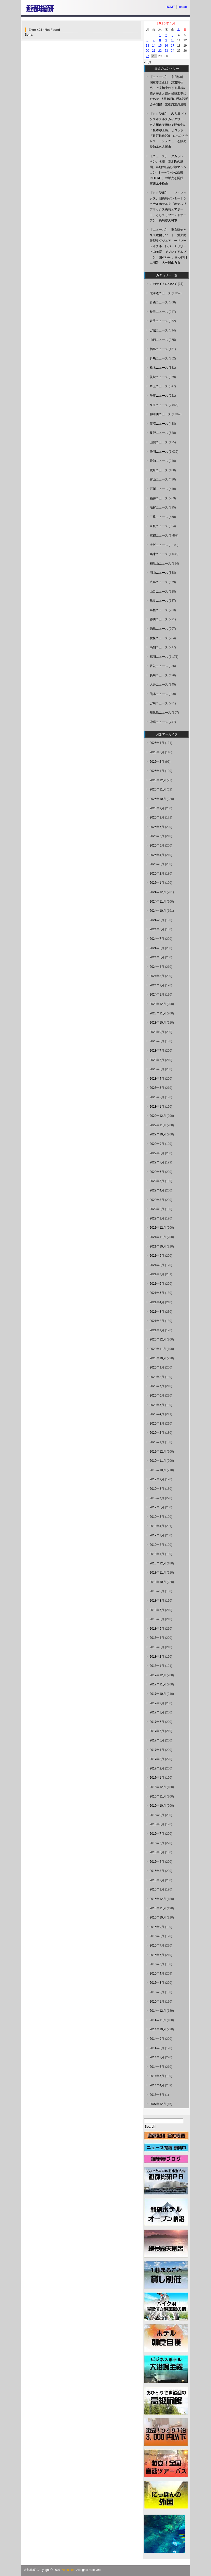 Image resolution: width=211 pixels, height=2576 pixels. What do you see at coordinates (159, 554) in the screenshot?
I see `兵庫ニュース` at bounding box center [159, 554].